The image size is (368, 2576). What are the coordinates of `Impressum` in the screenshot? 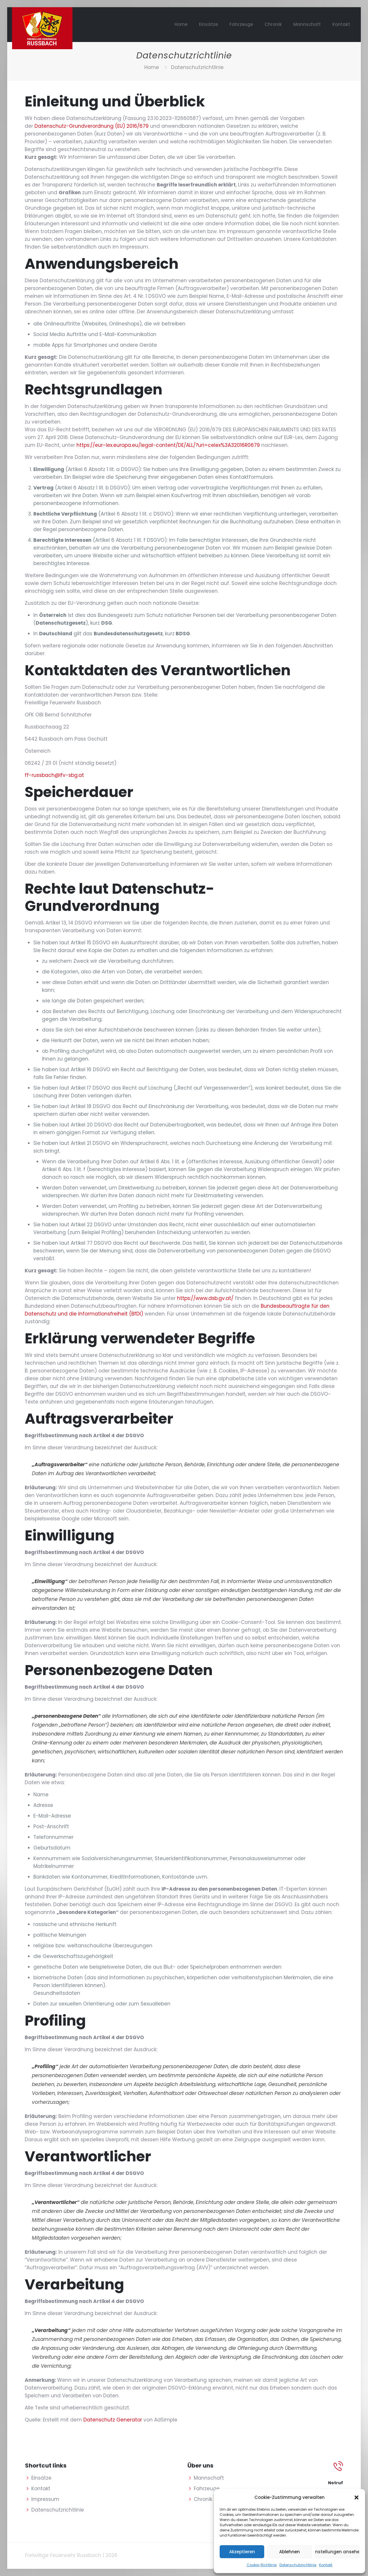 It's located at (45, 2499).